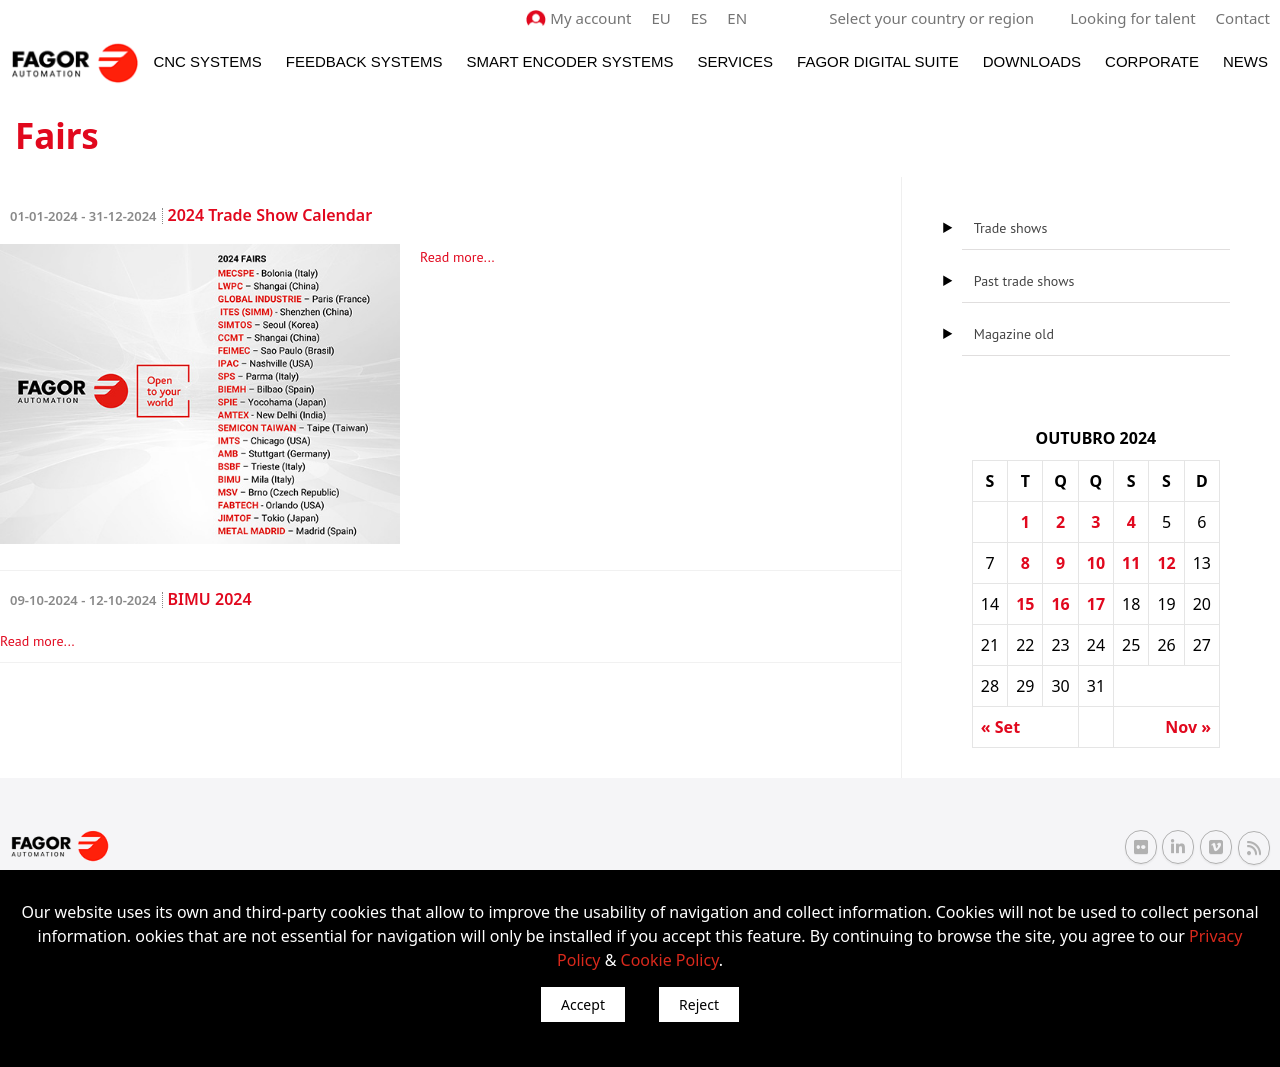  What do you see at coordinates (1025, 604) in the screenshot?
I see `15` at bounding box center [1025, 604].